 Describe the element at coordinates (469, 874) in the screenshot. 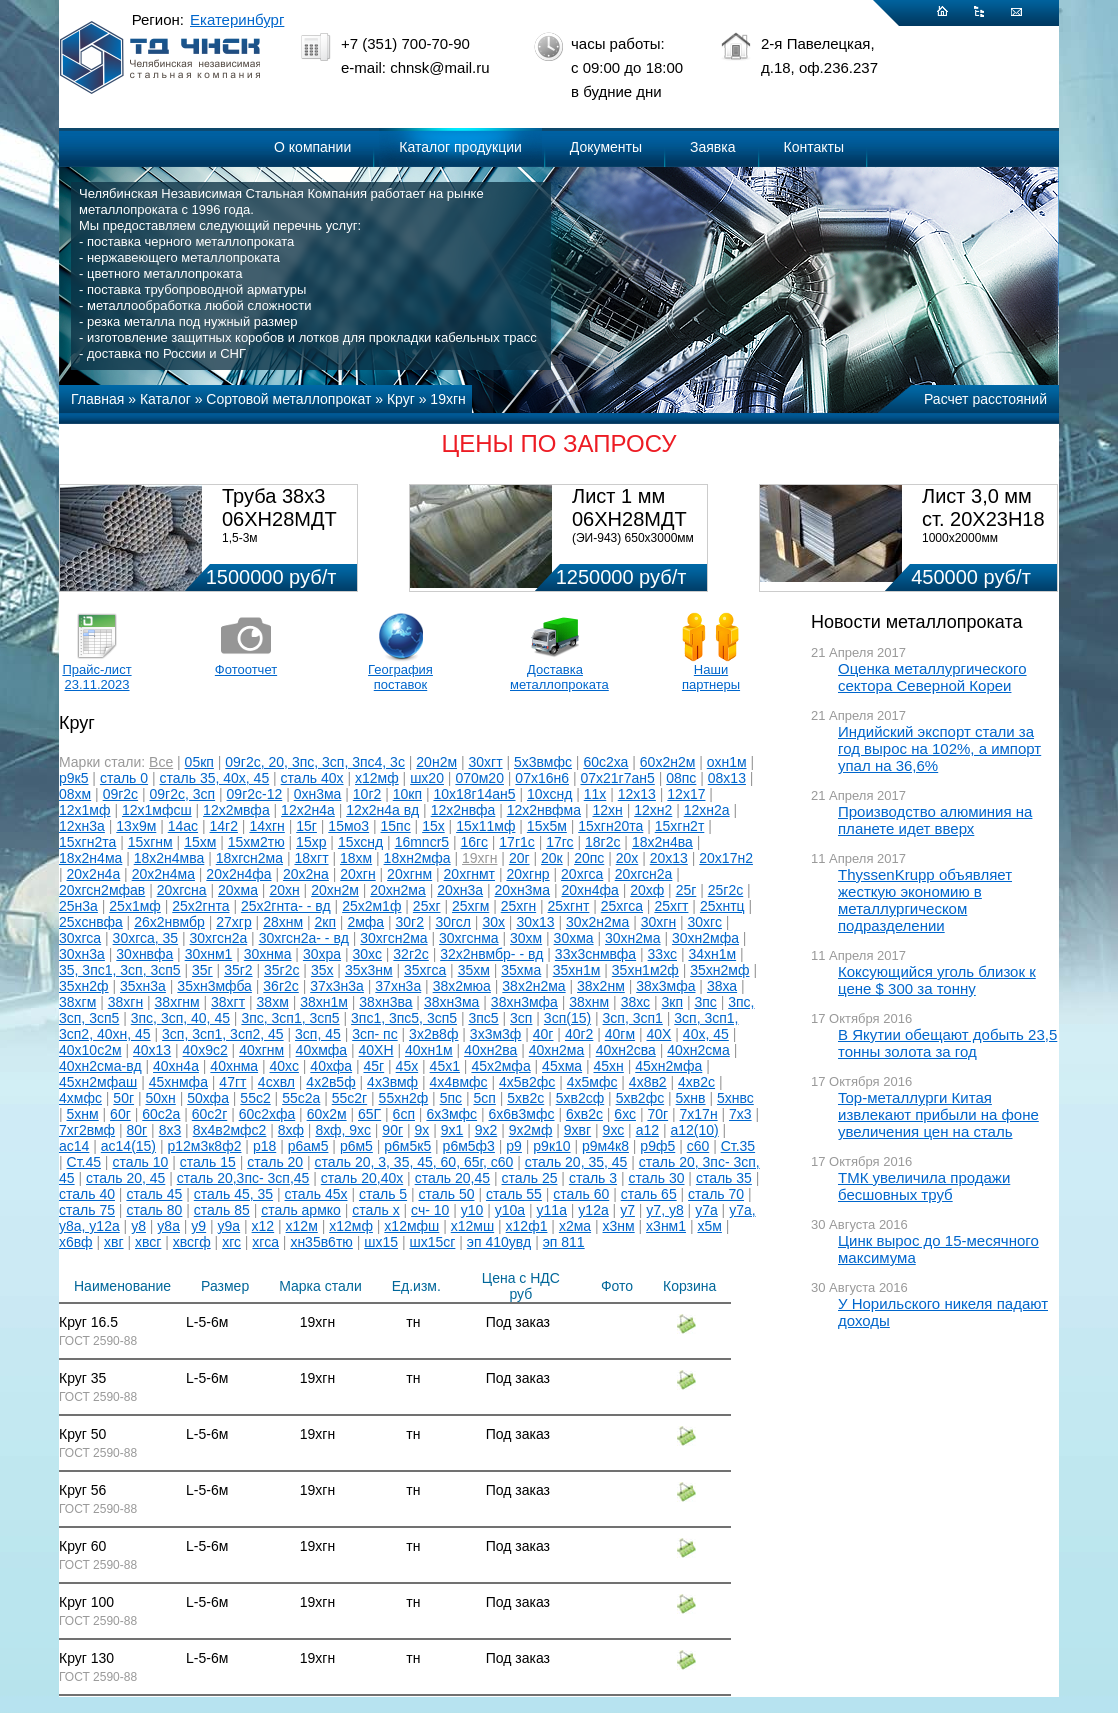

I see `20хгнмт` at that location.